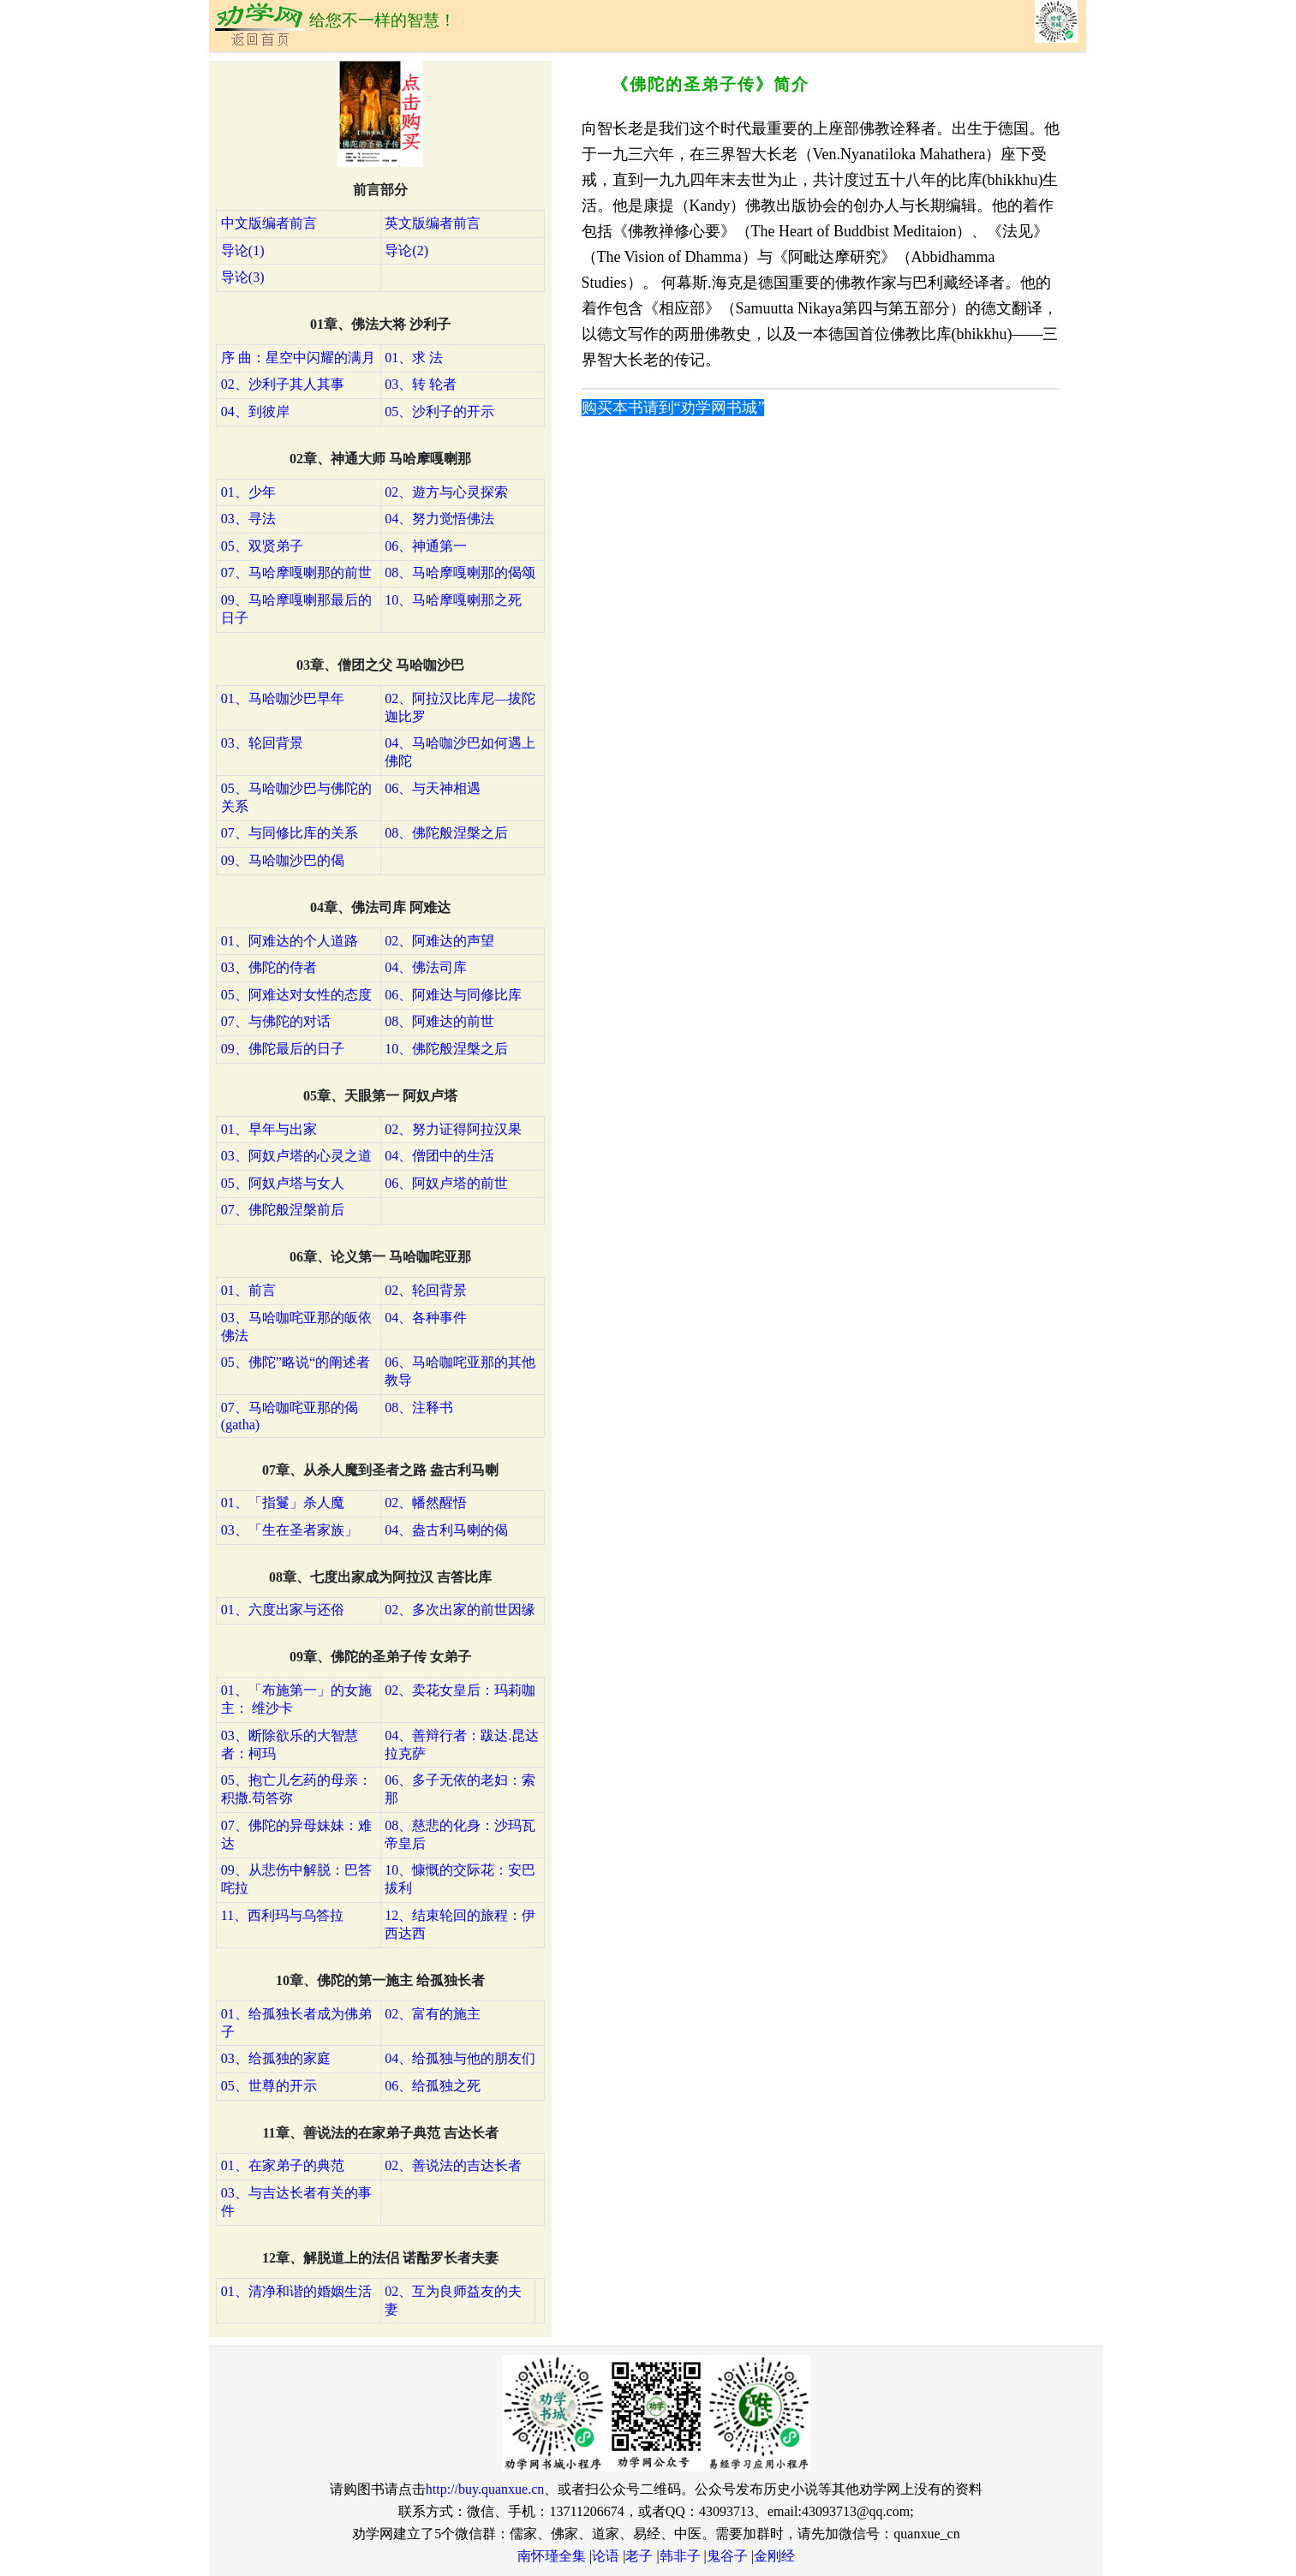 The width and height of the screenshot is (1296, 2576). Describe the element at coordinates (282, 1915) in the screenshot. I see `11、西利玛与乌答拉` at that location.